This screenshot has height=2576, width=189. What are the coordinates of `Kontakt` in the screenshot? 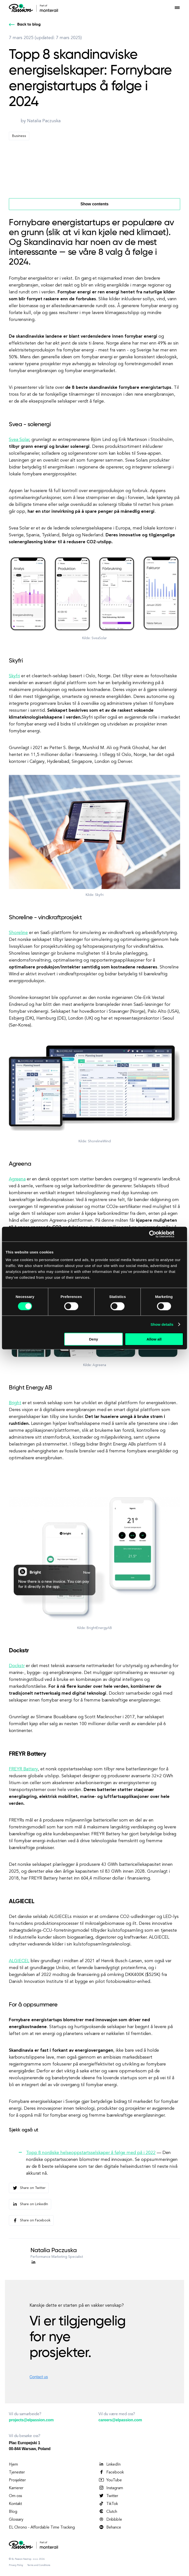 It's located at (15, 2504).